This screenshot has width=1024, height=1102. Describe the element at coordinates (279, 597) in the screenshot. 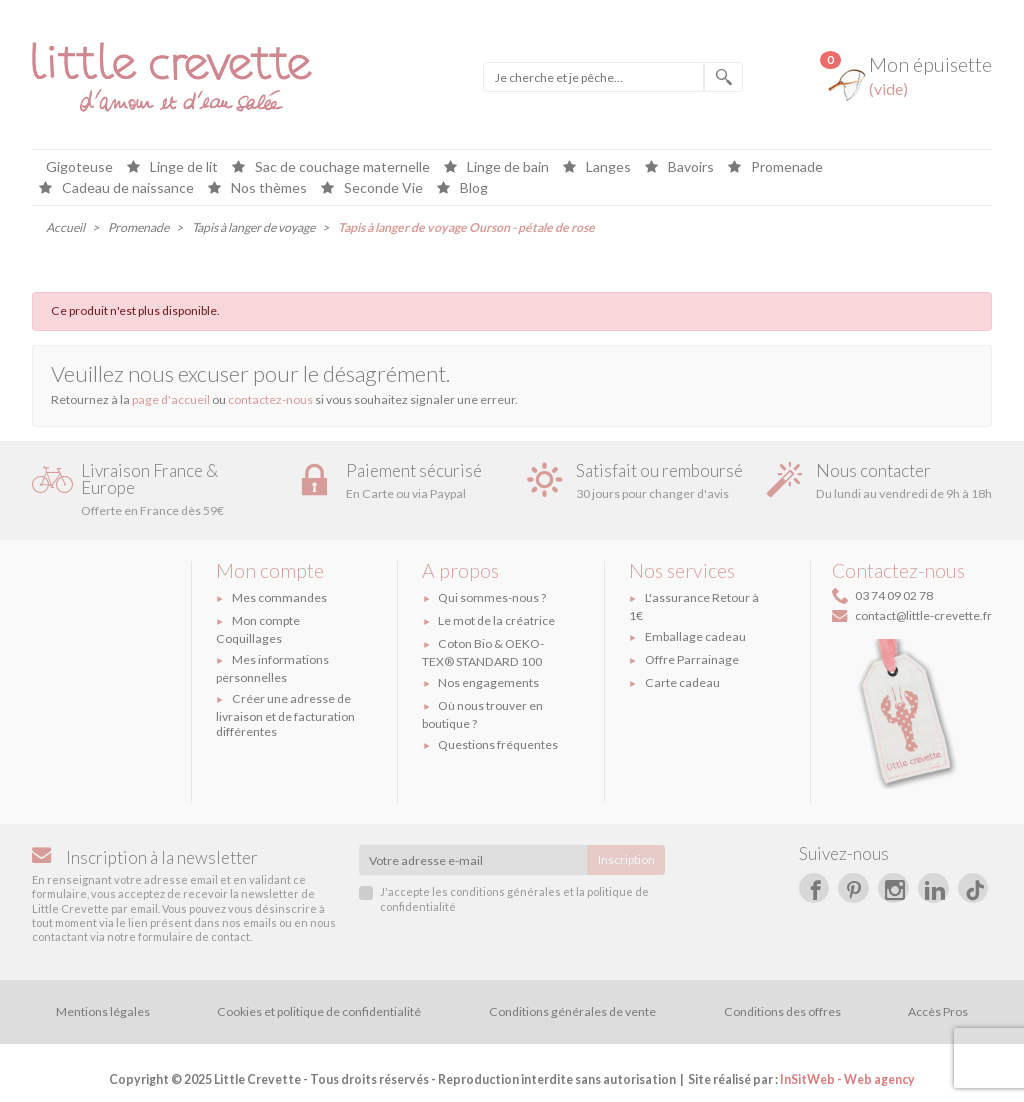

I see `Mes commandes` at that location.